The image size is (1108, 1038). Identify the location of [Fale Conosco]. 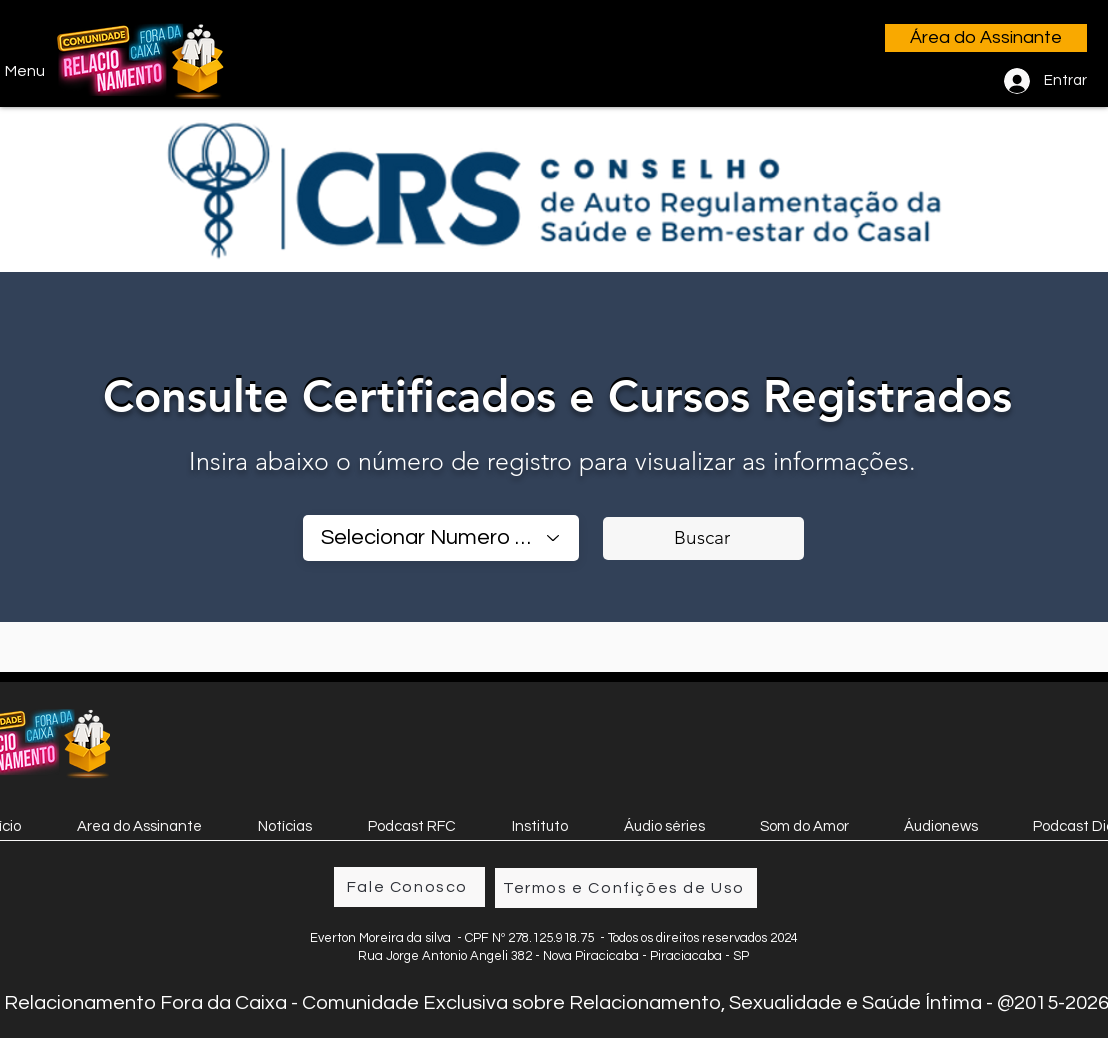
(409, 887).